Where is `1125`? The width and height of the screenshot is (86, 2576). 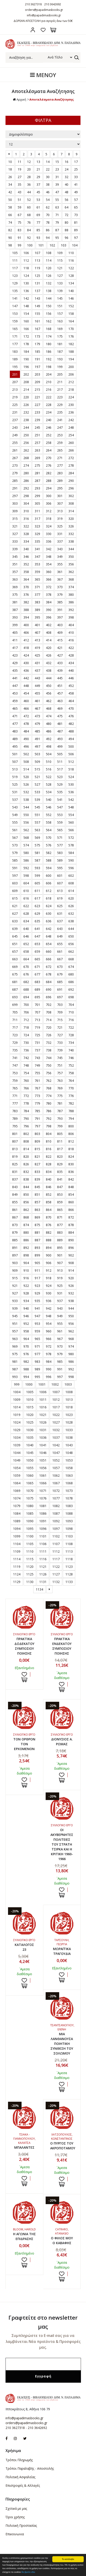 1125 is located at coordinates (29, 1574).